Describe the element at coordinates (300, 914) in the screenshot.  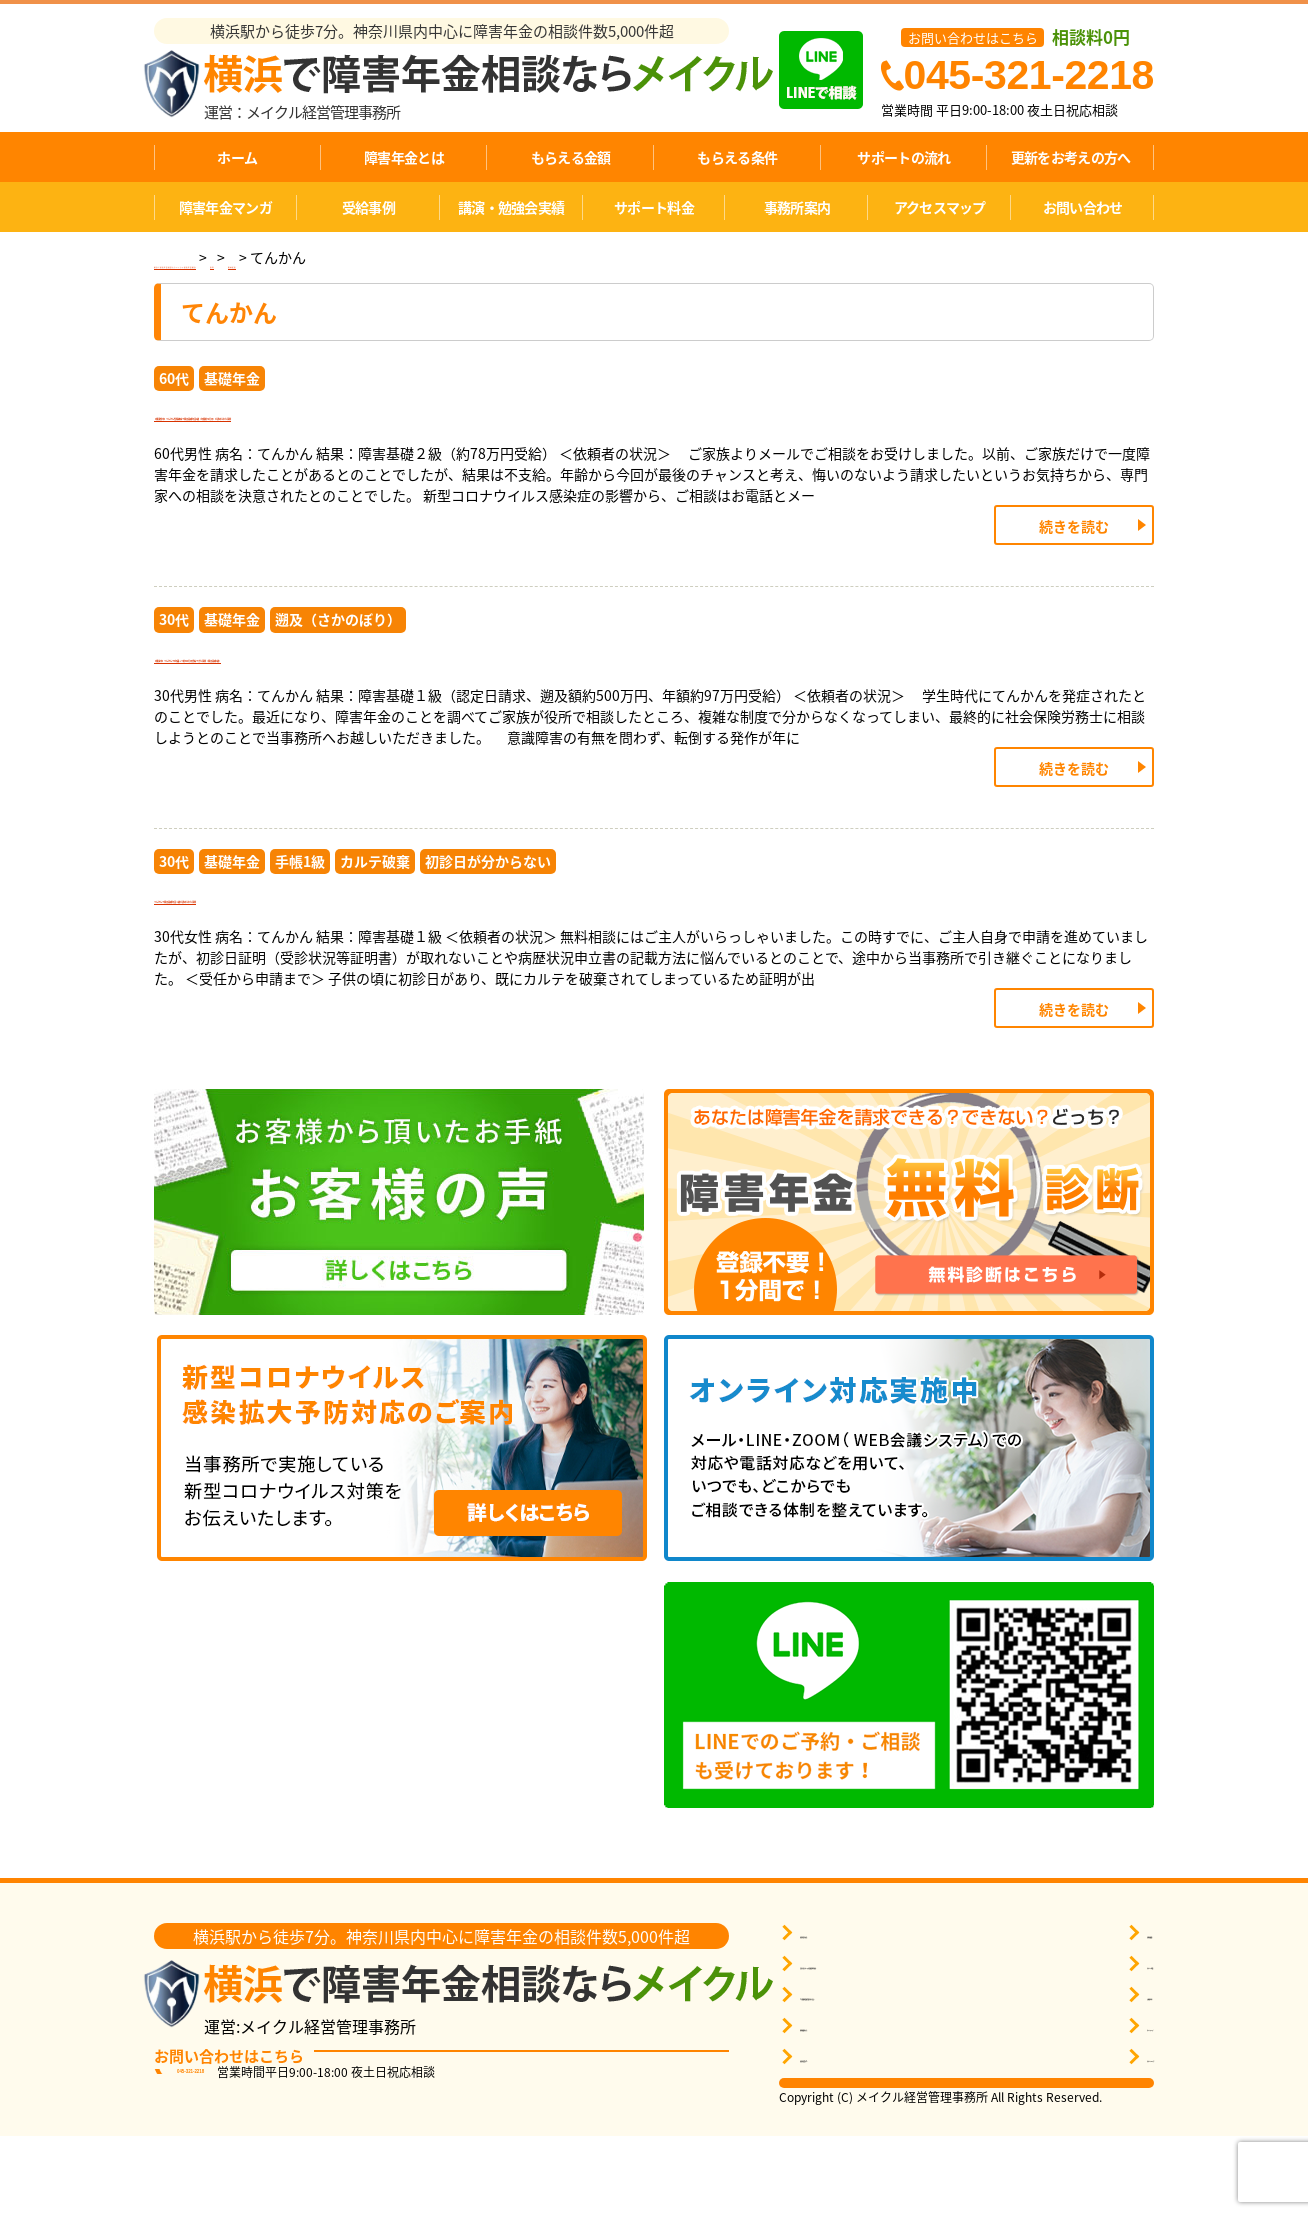
I see `手帳1級` at that location.